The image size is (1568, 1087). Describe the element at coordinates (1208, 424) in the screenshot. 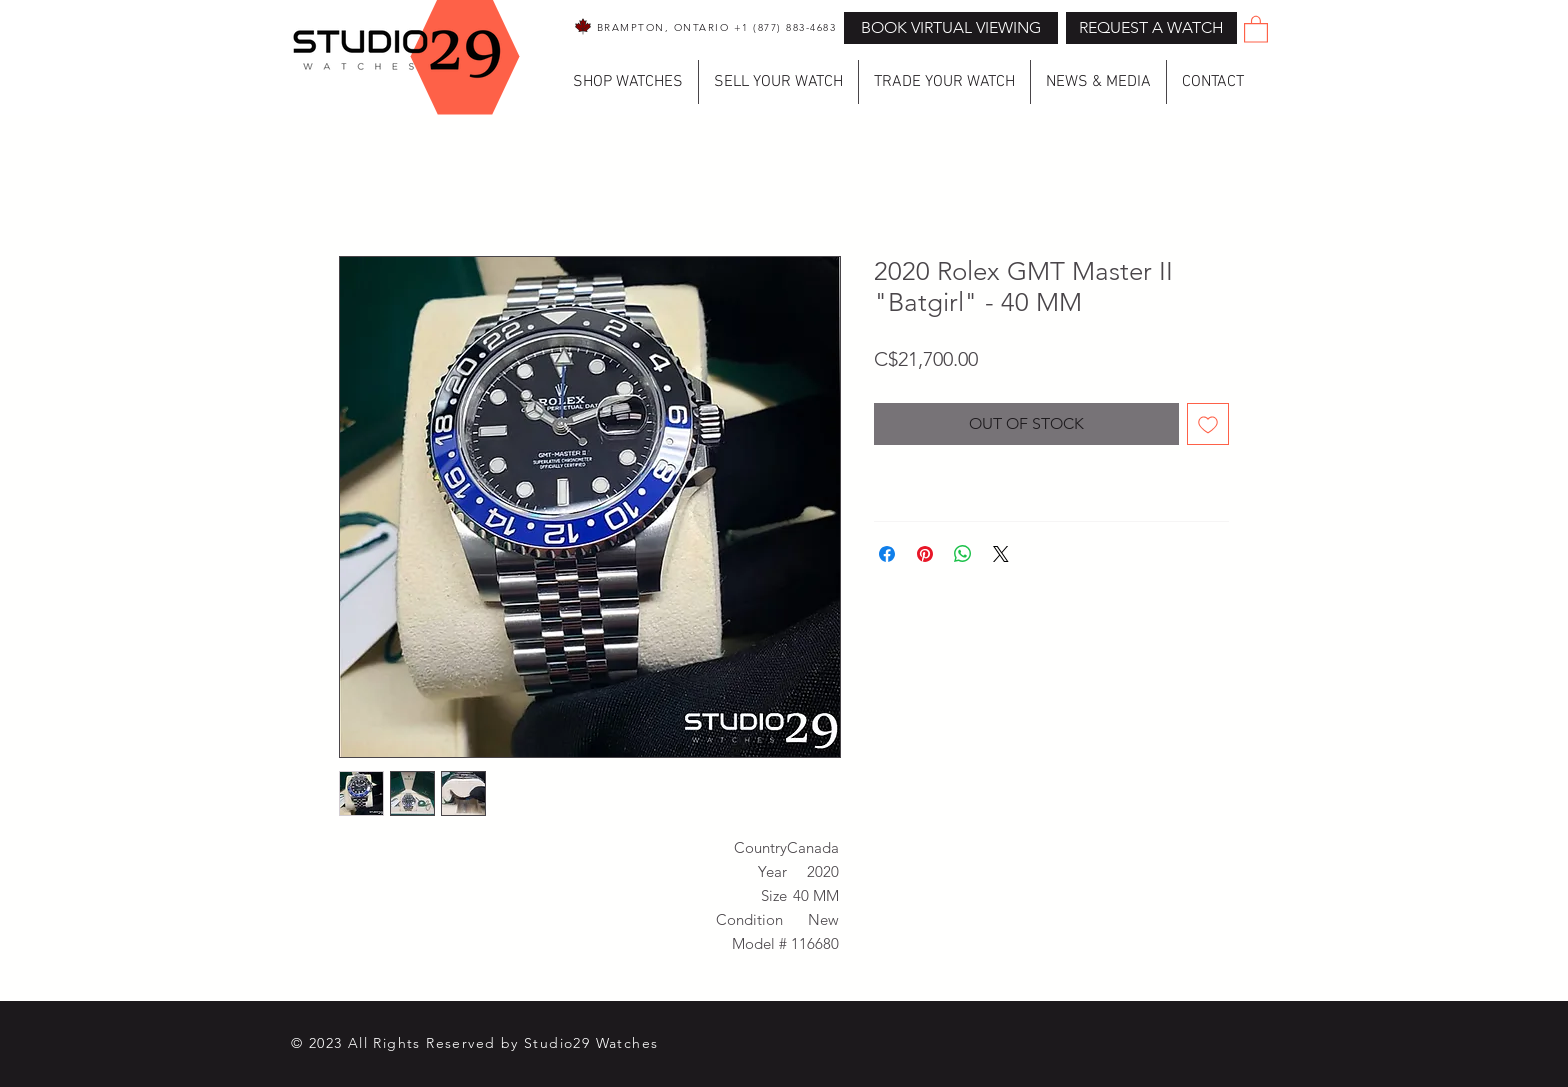

I see `[Add to Wishlist]` at that location.